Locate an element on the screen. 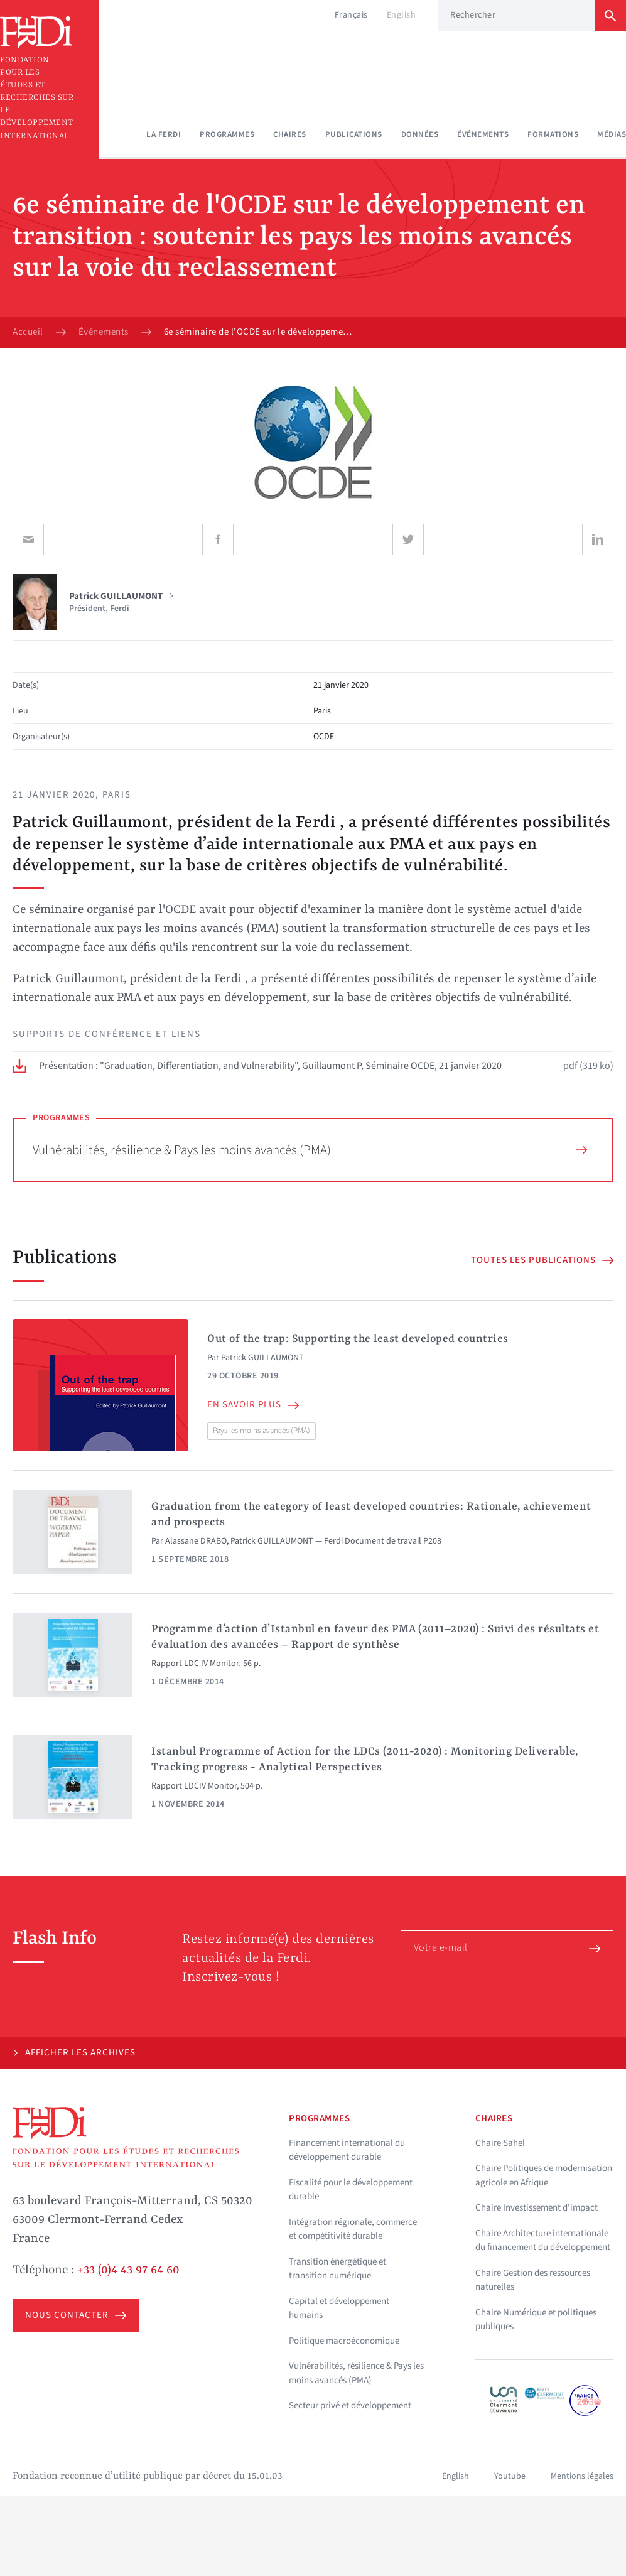 Image resolution: width=626 pixels, height=2576 pixels. Chaire Politiques de modernisation agricole en Afrique is located at coordinates (543, 2175).